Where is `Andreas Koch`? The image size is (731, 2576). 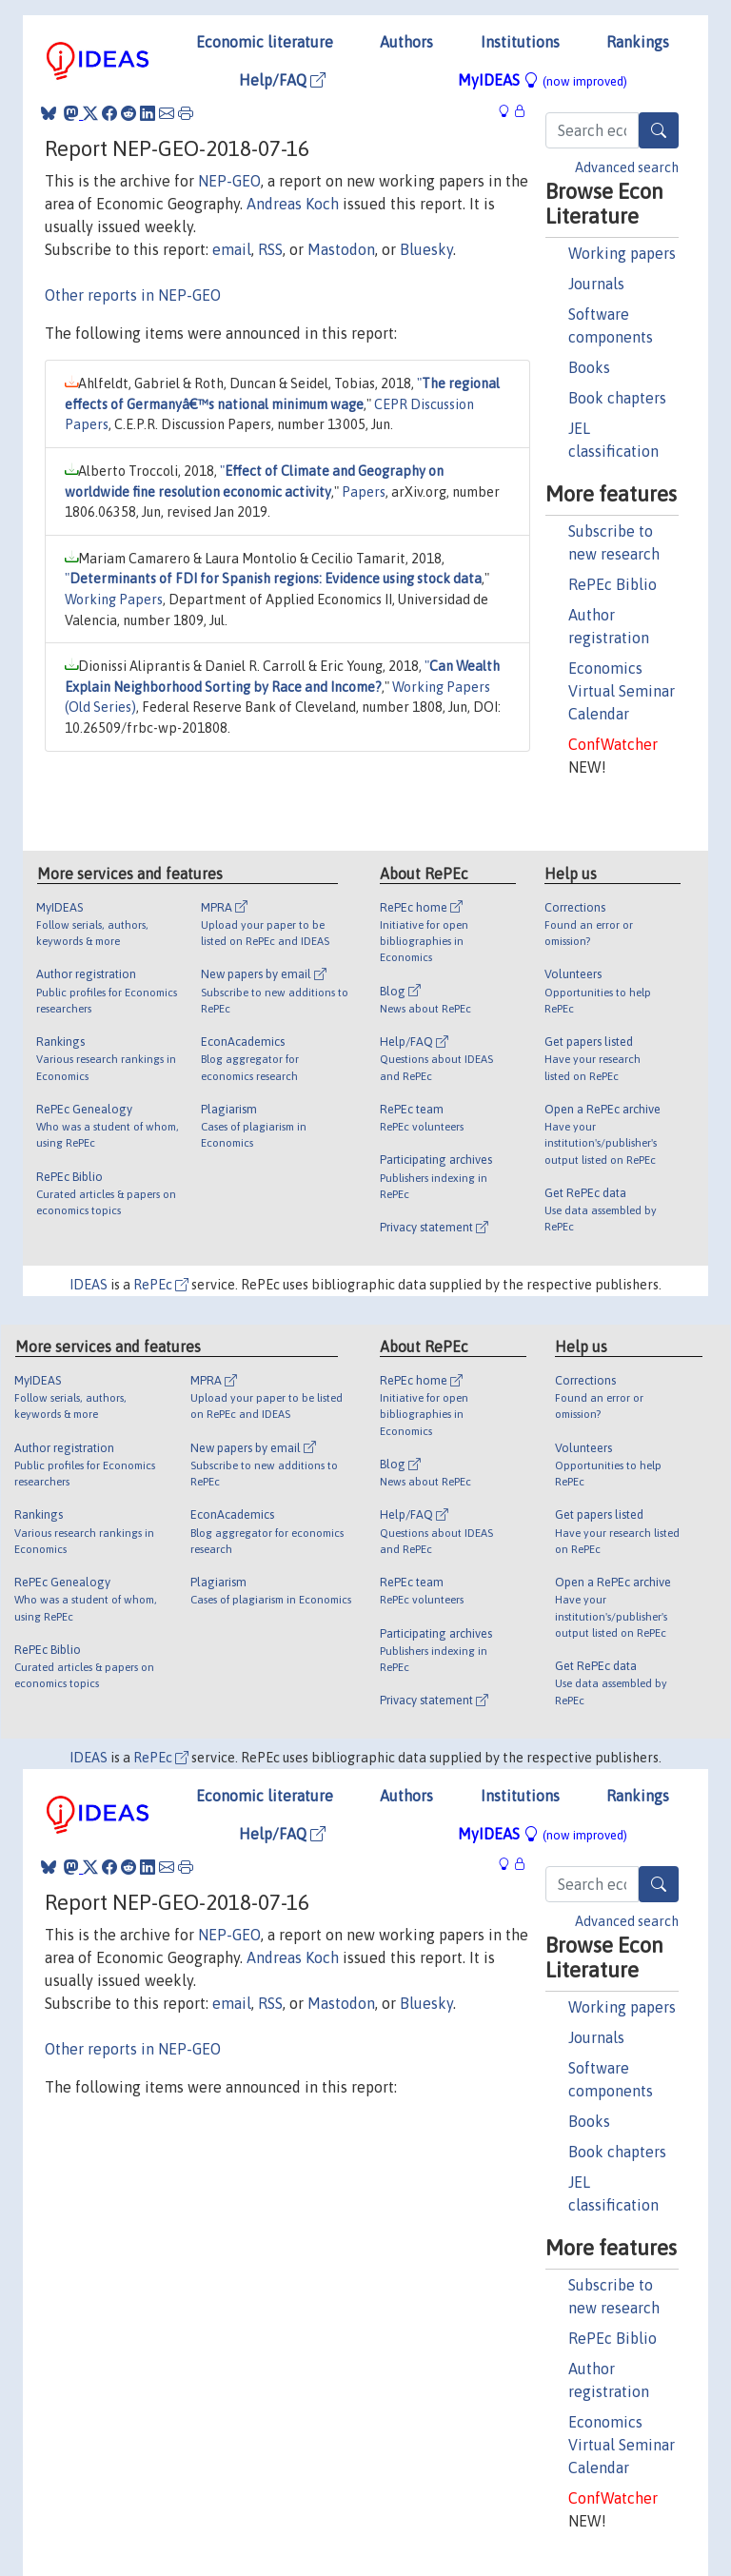
Andreas Koch is located at coordinates (293, 203).